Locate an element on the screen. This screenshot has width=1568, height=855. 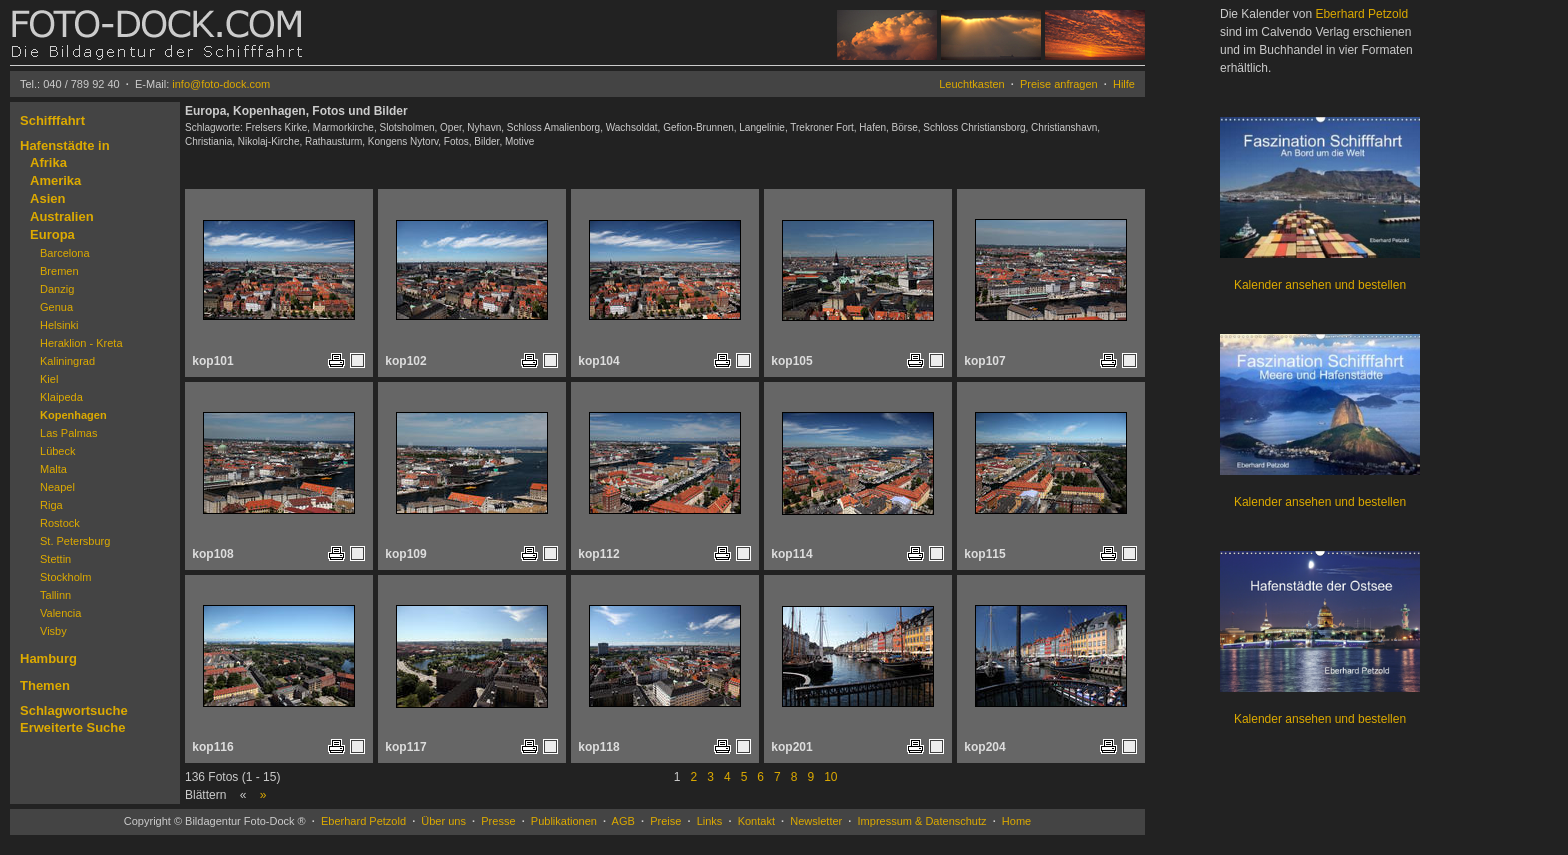
Europa is located at coordinates (52, 234).